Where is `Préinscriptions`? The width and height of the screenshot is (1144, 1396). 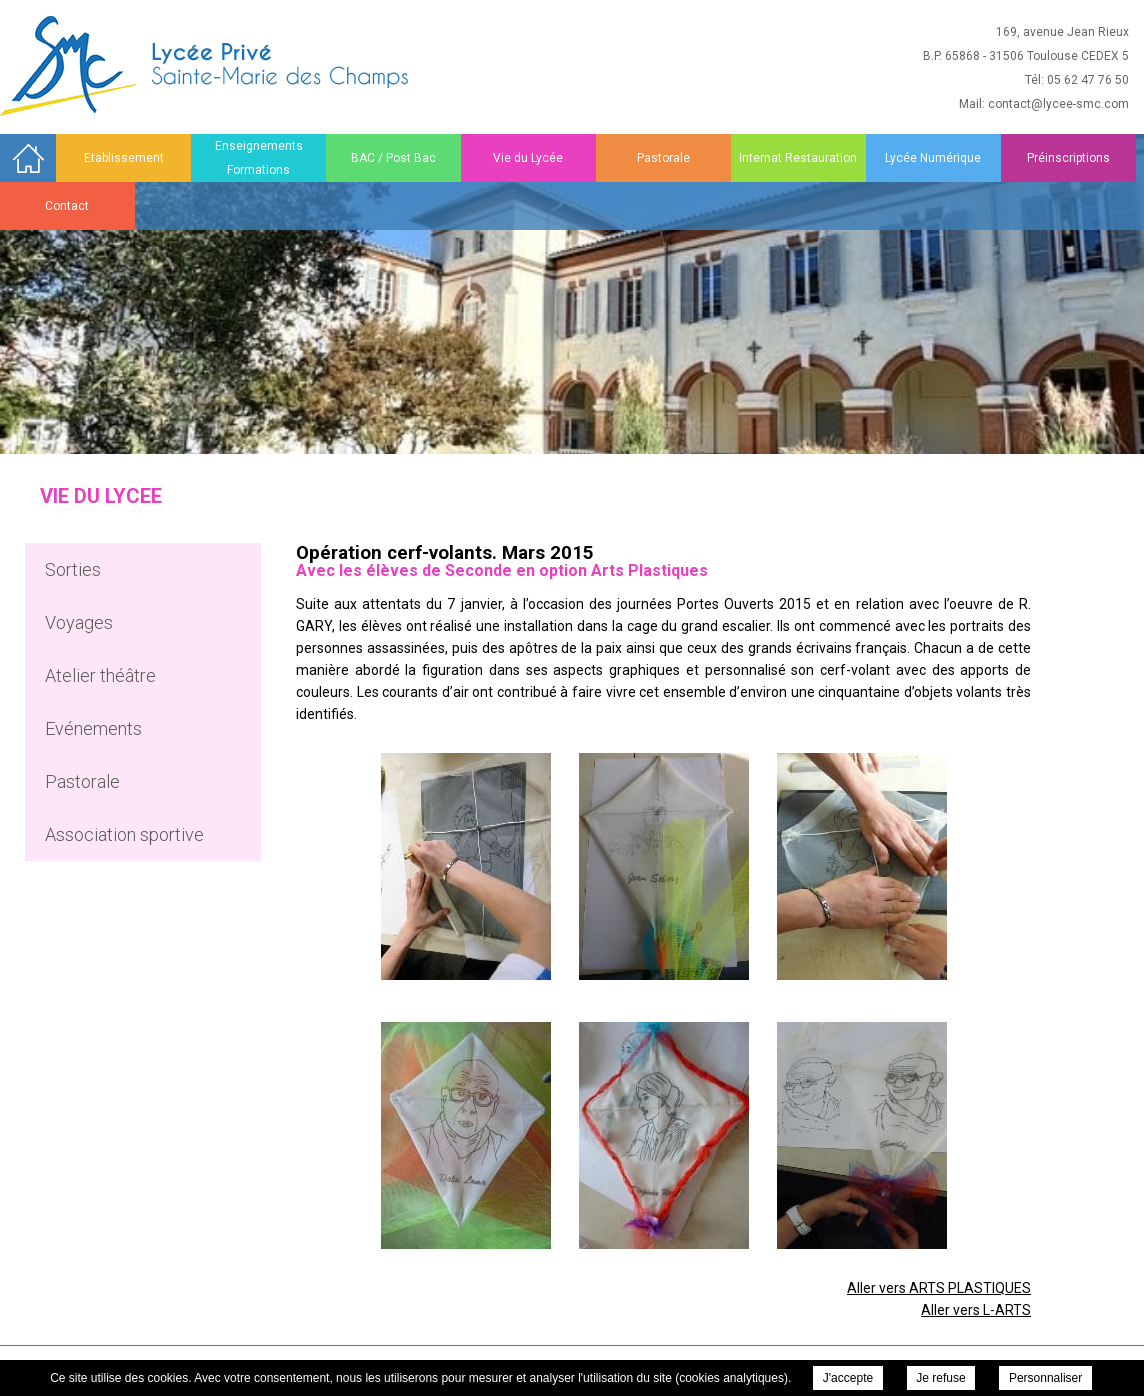 Préinscriptions is located at coordinates (1068, 158).